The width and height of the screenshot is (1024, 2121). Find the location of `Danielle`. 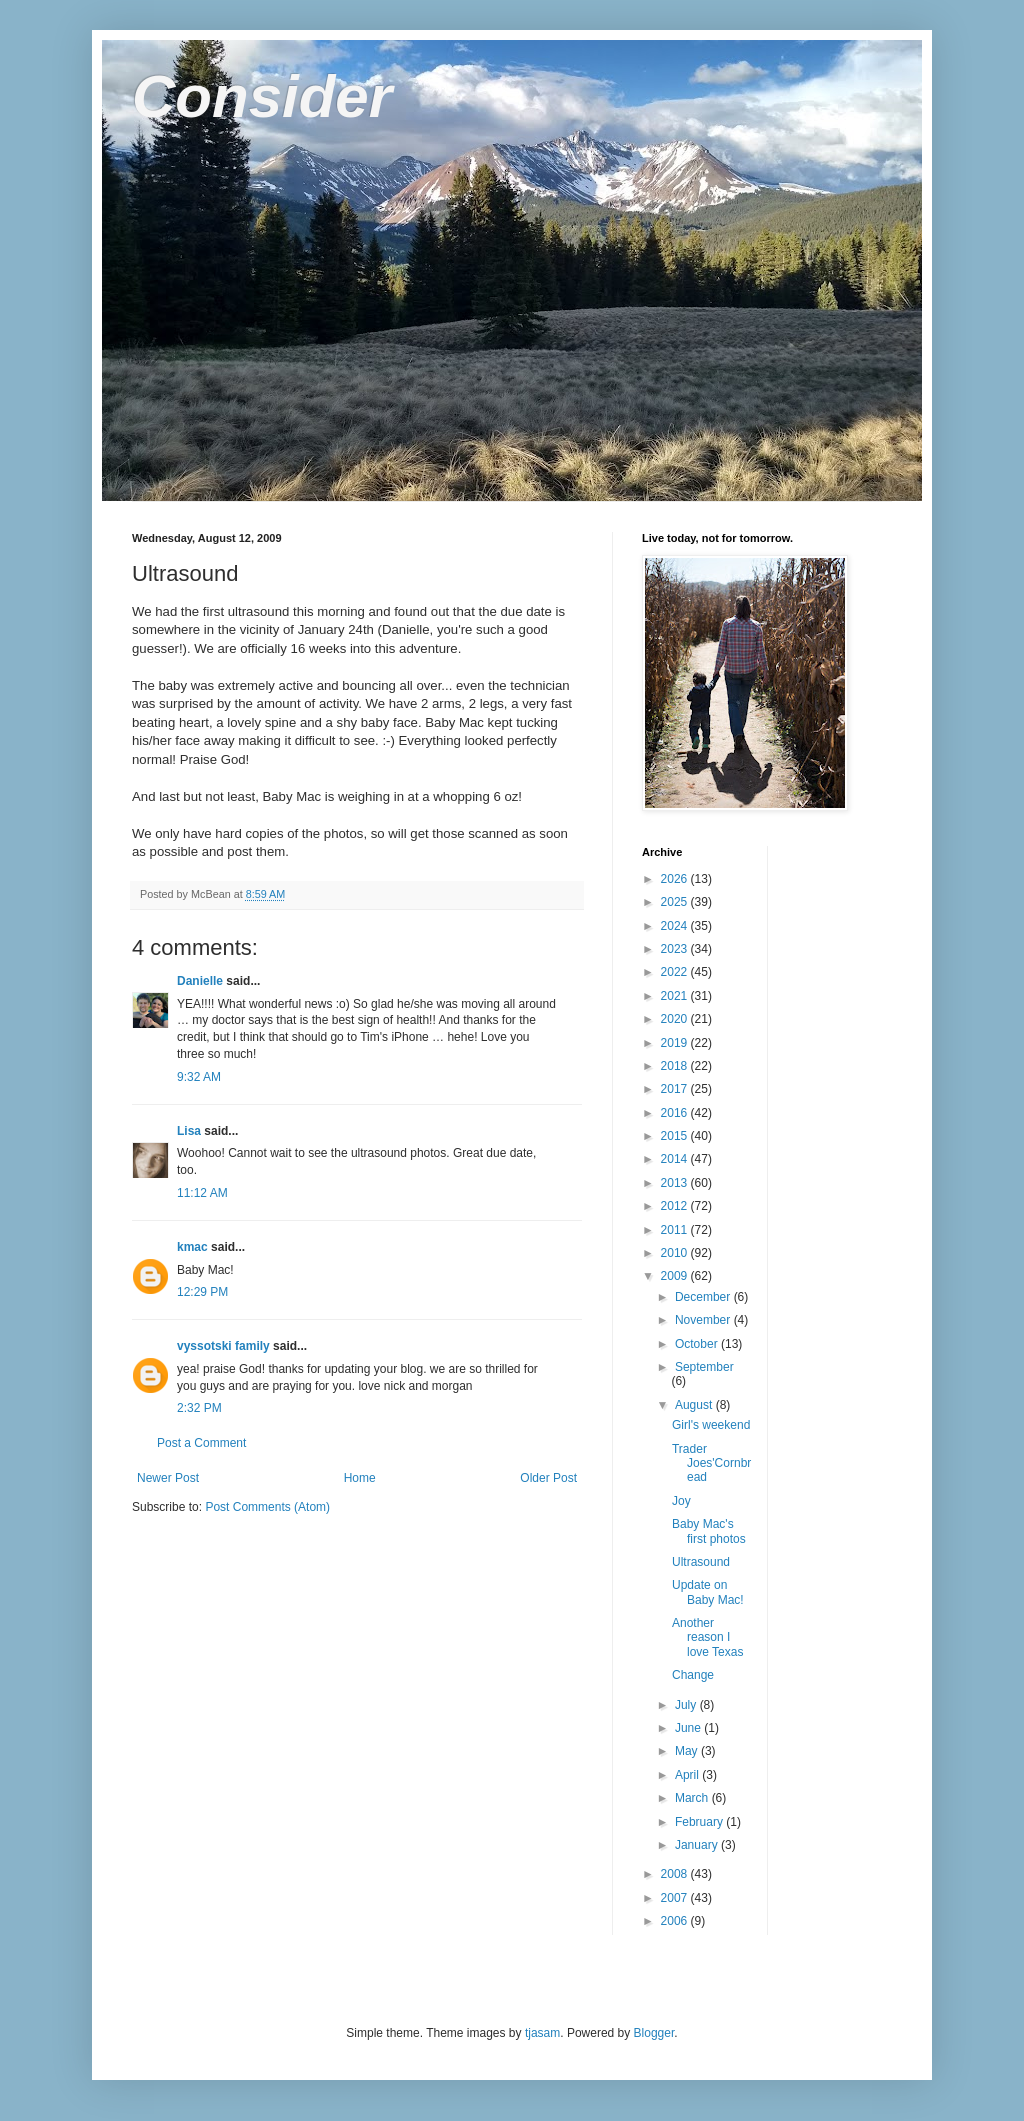

Danielle is located at coordinates (200, 981).